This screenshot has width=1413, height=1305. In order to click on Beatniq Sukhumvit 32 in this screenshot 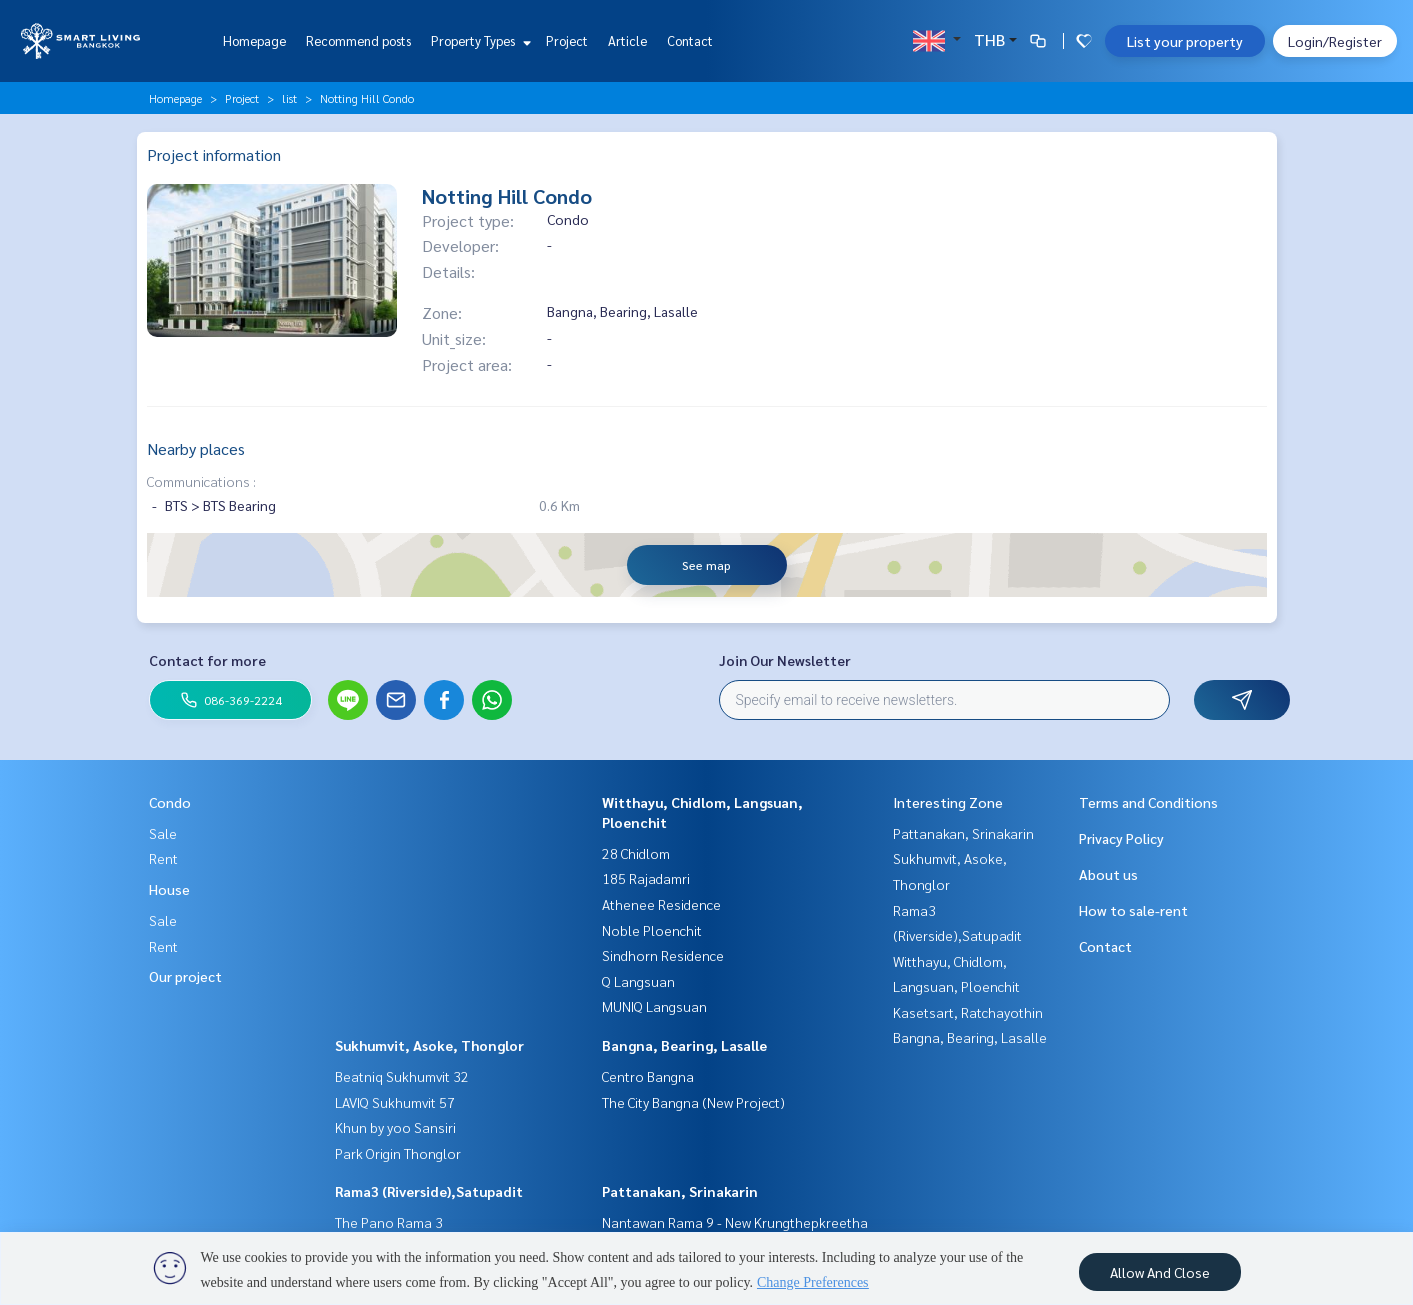, I will do `click(402, 1076)`.